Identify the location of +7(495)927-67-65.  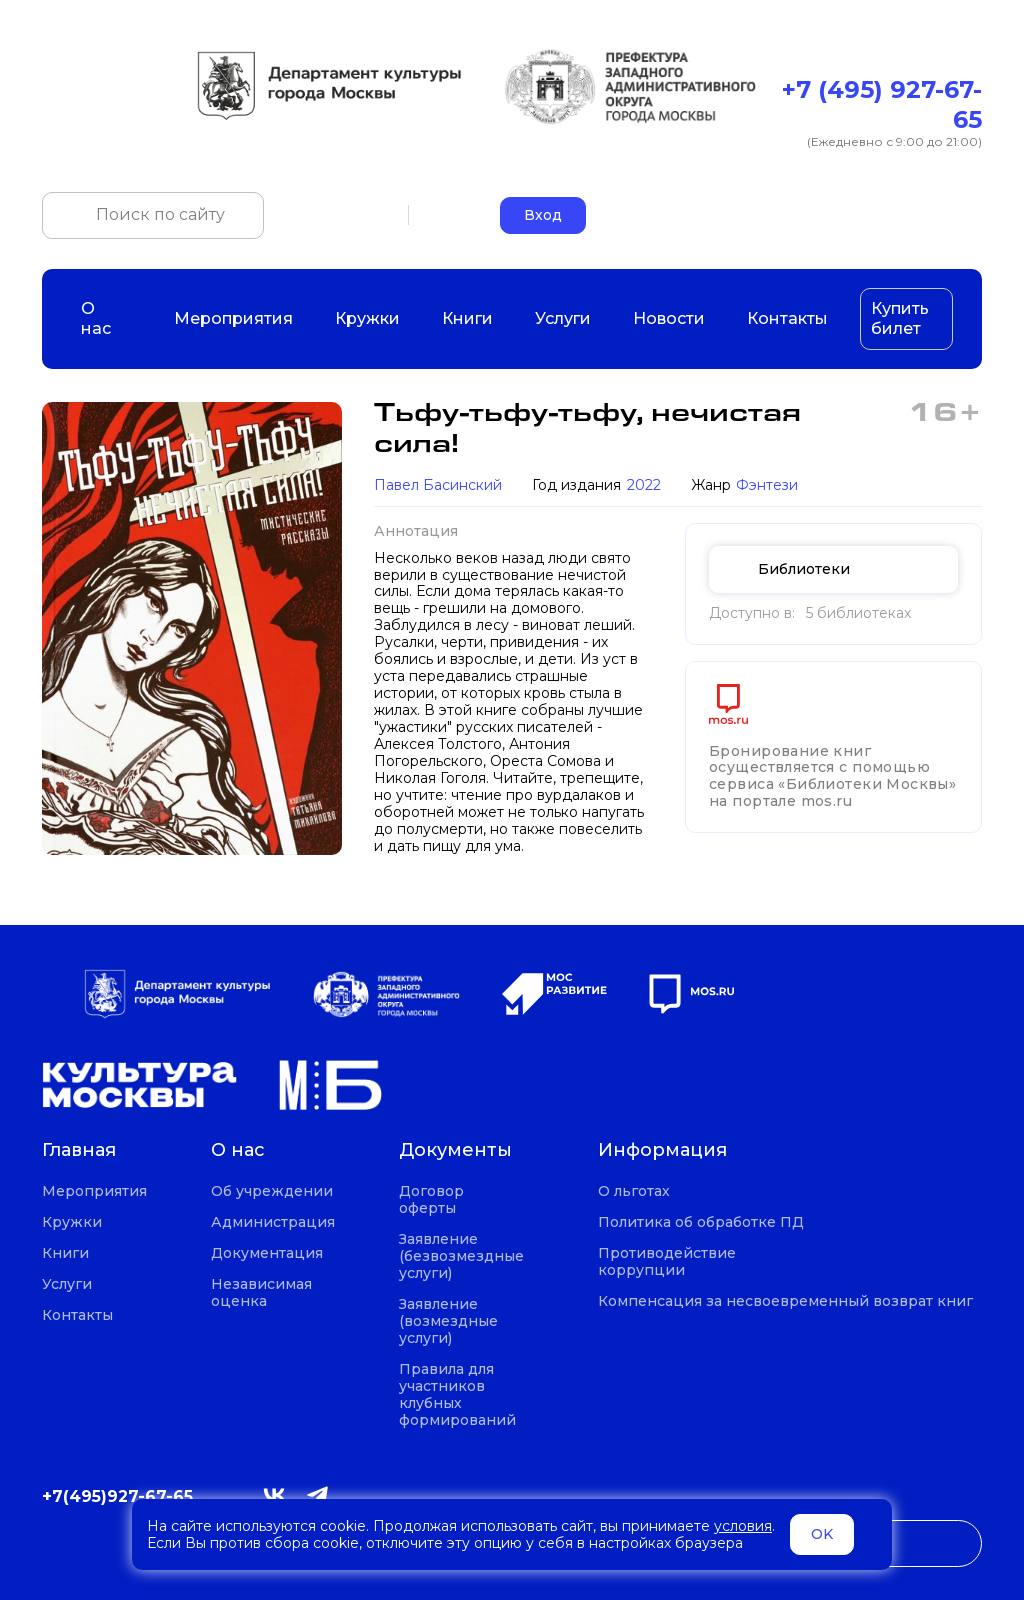
(117, 1496).